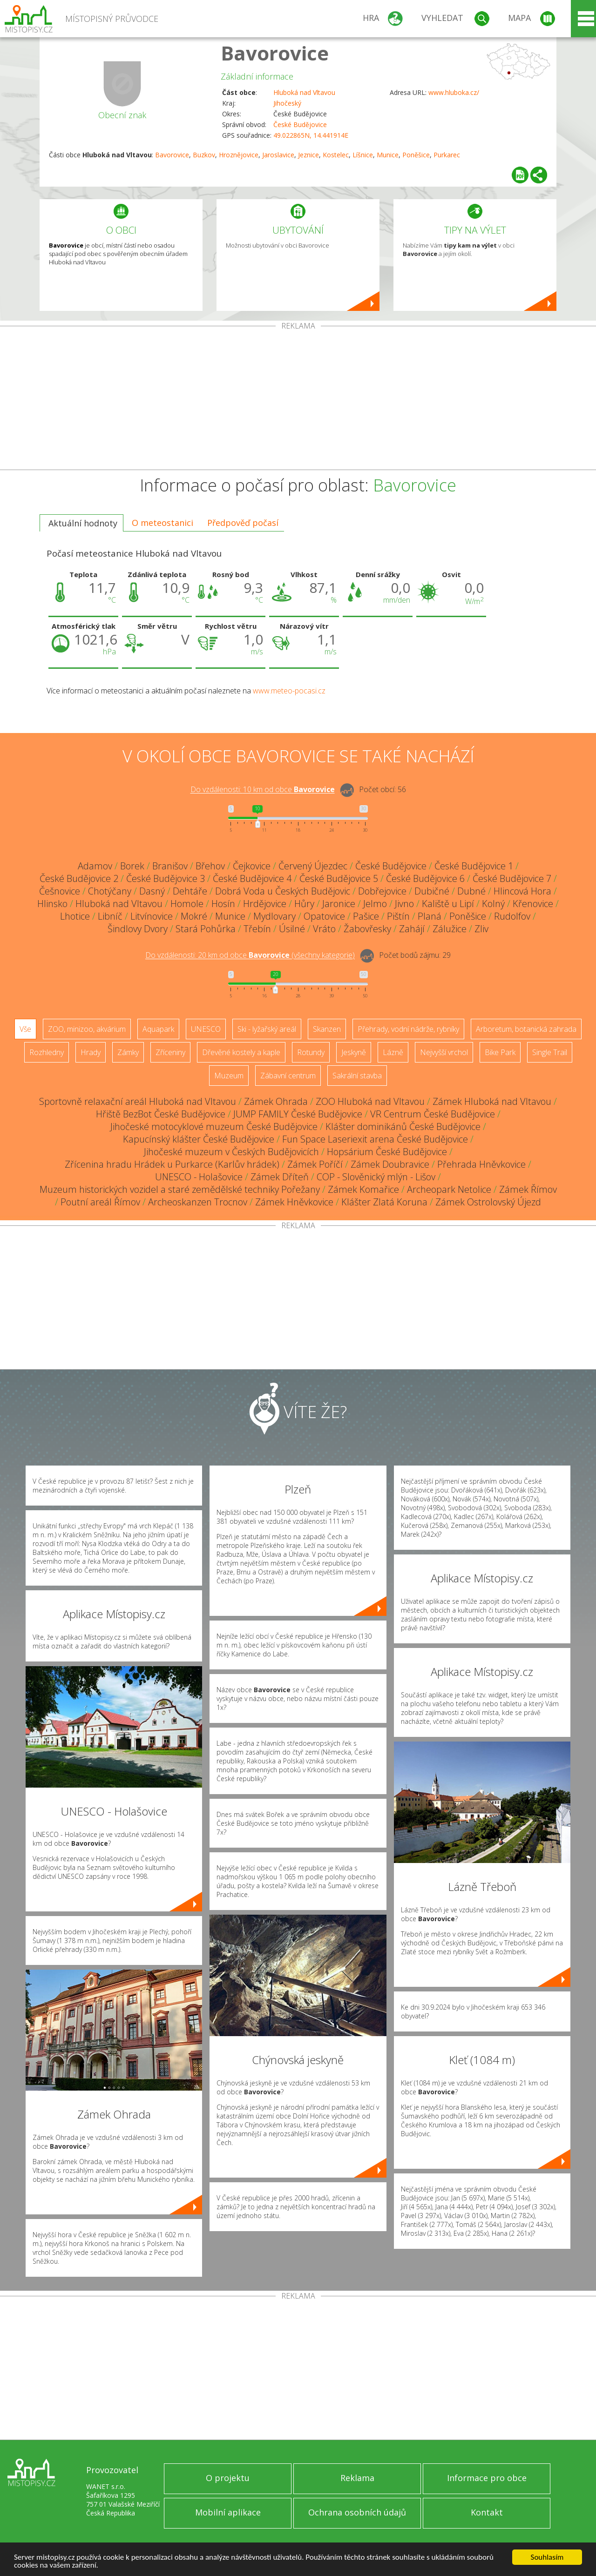 This screenshot has width=596, height=2576. Describe the element at coordinates (91, 1052) in the screenshot. I see `Hrady` at that location.